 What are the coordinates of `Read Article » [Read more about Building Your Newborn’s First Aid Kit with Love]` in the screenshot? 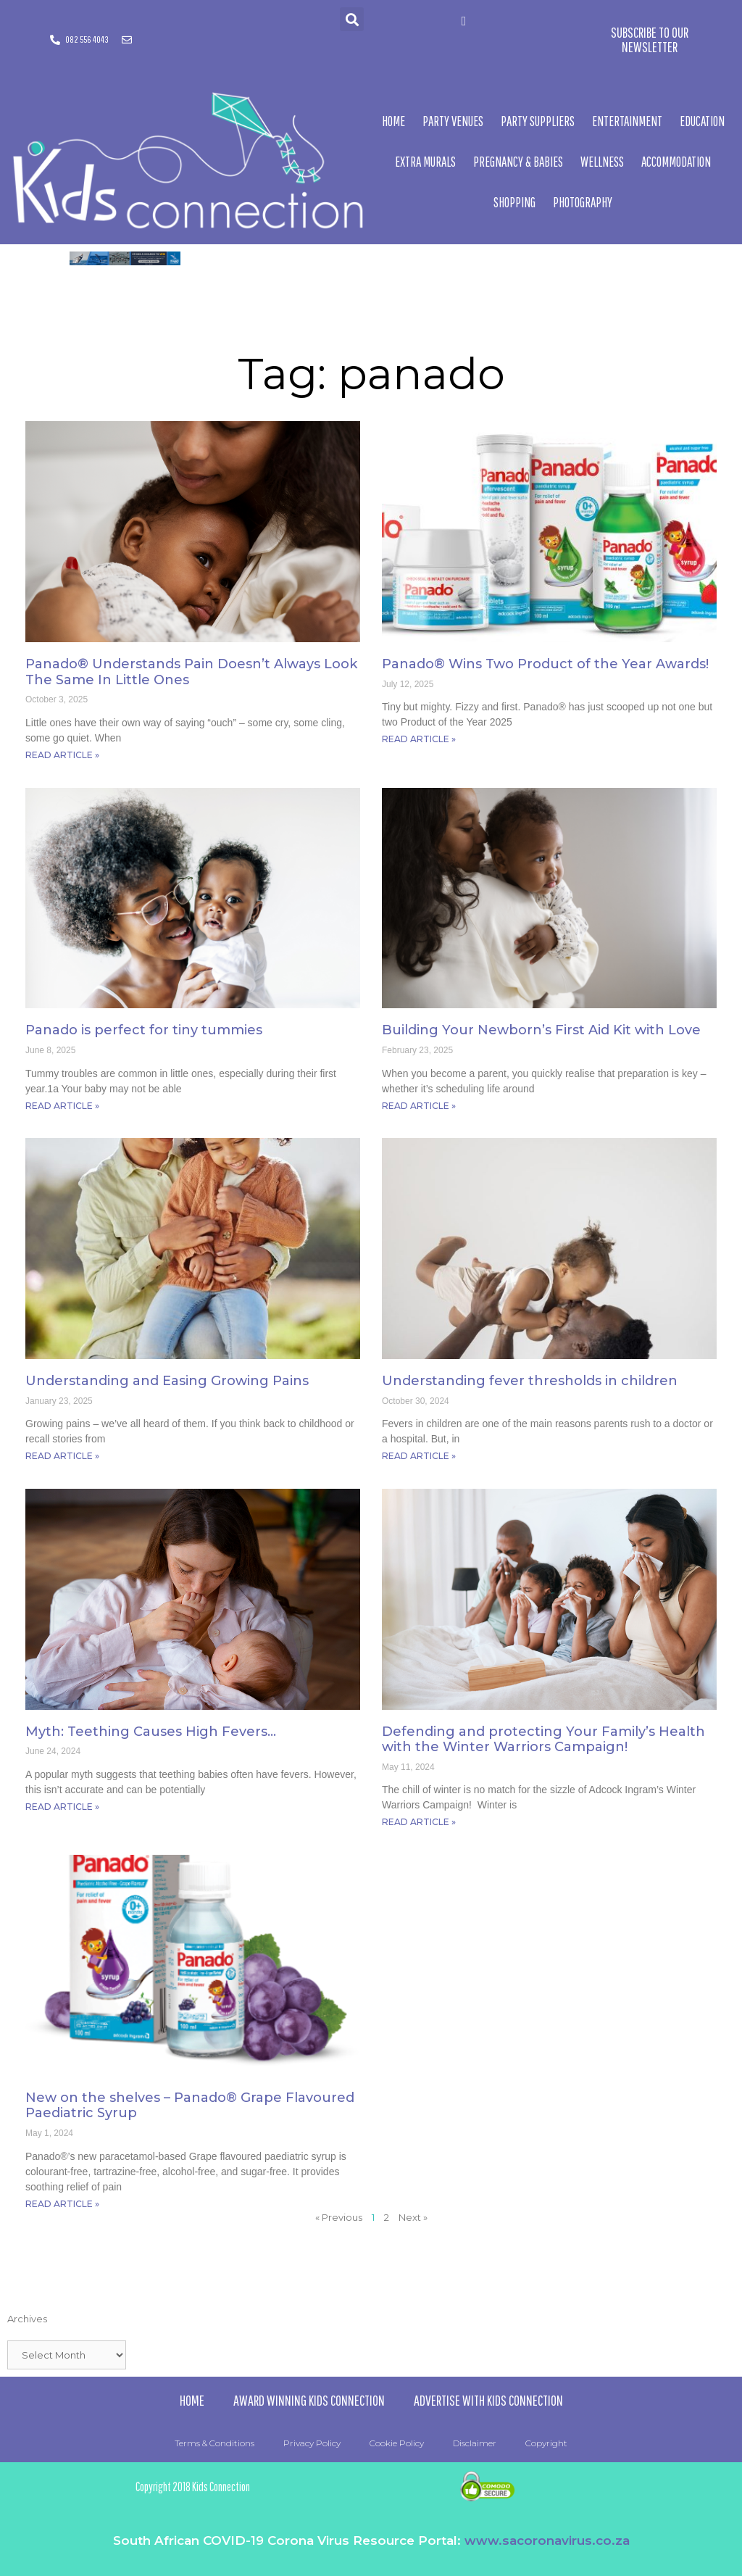 It's located at (419, 1105).